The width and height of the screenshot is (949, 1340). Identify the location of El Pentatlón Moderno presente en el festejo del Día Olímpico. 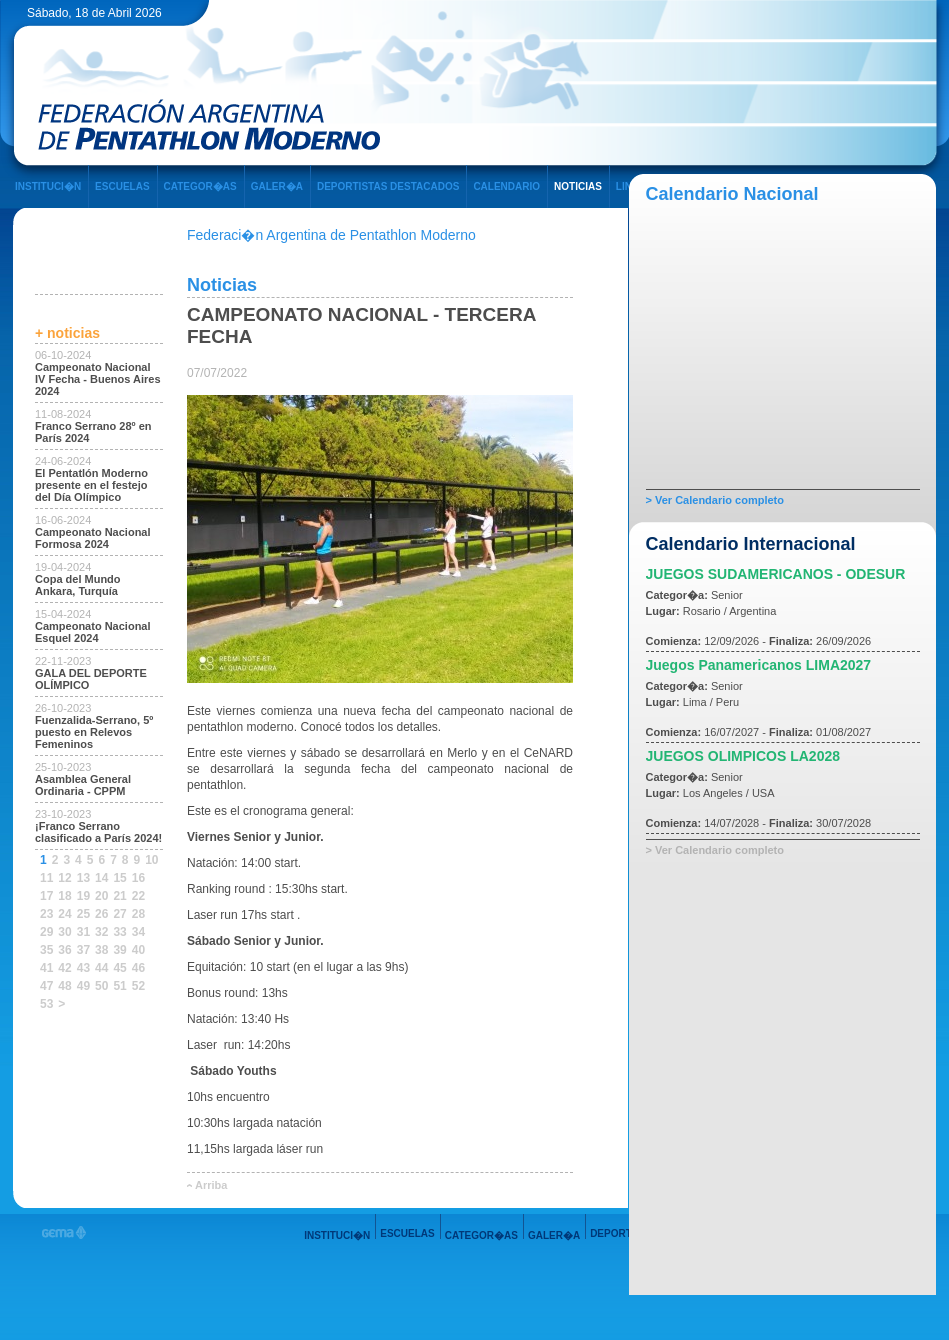
(91, 485).